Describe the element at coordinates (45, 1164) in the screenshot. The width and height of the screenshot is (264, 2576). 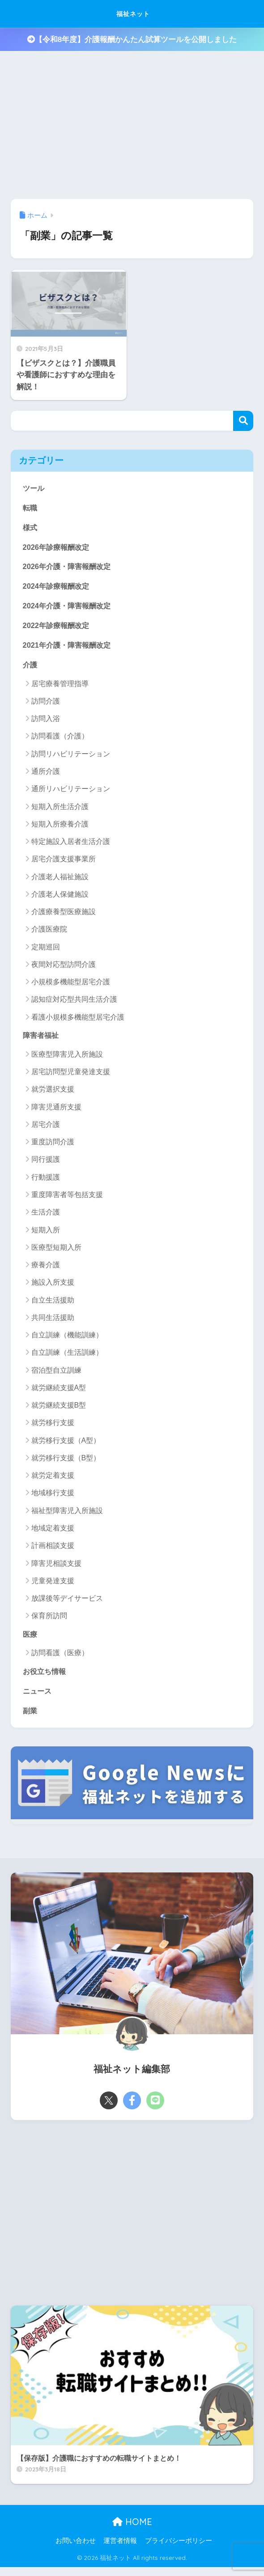
I see `同行援護` at that location.